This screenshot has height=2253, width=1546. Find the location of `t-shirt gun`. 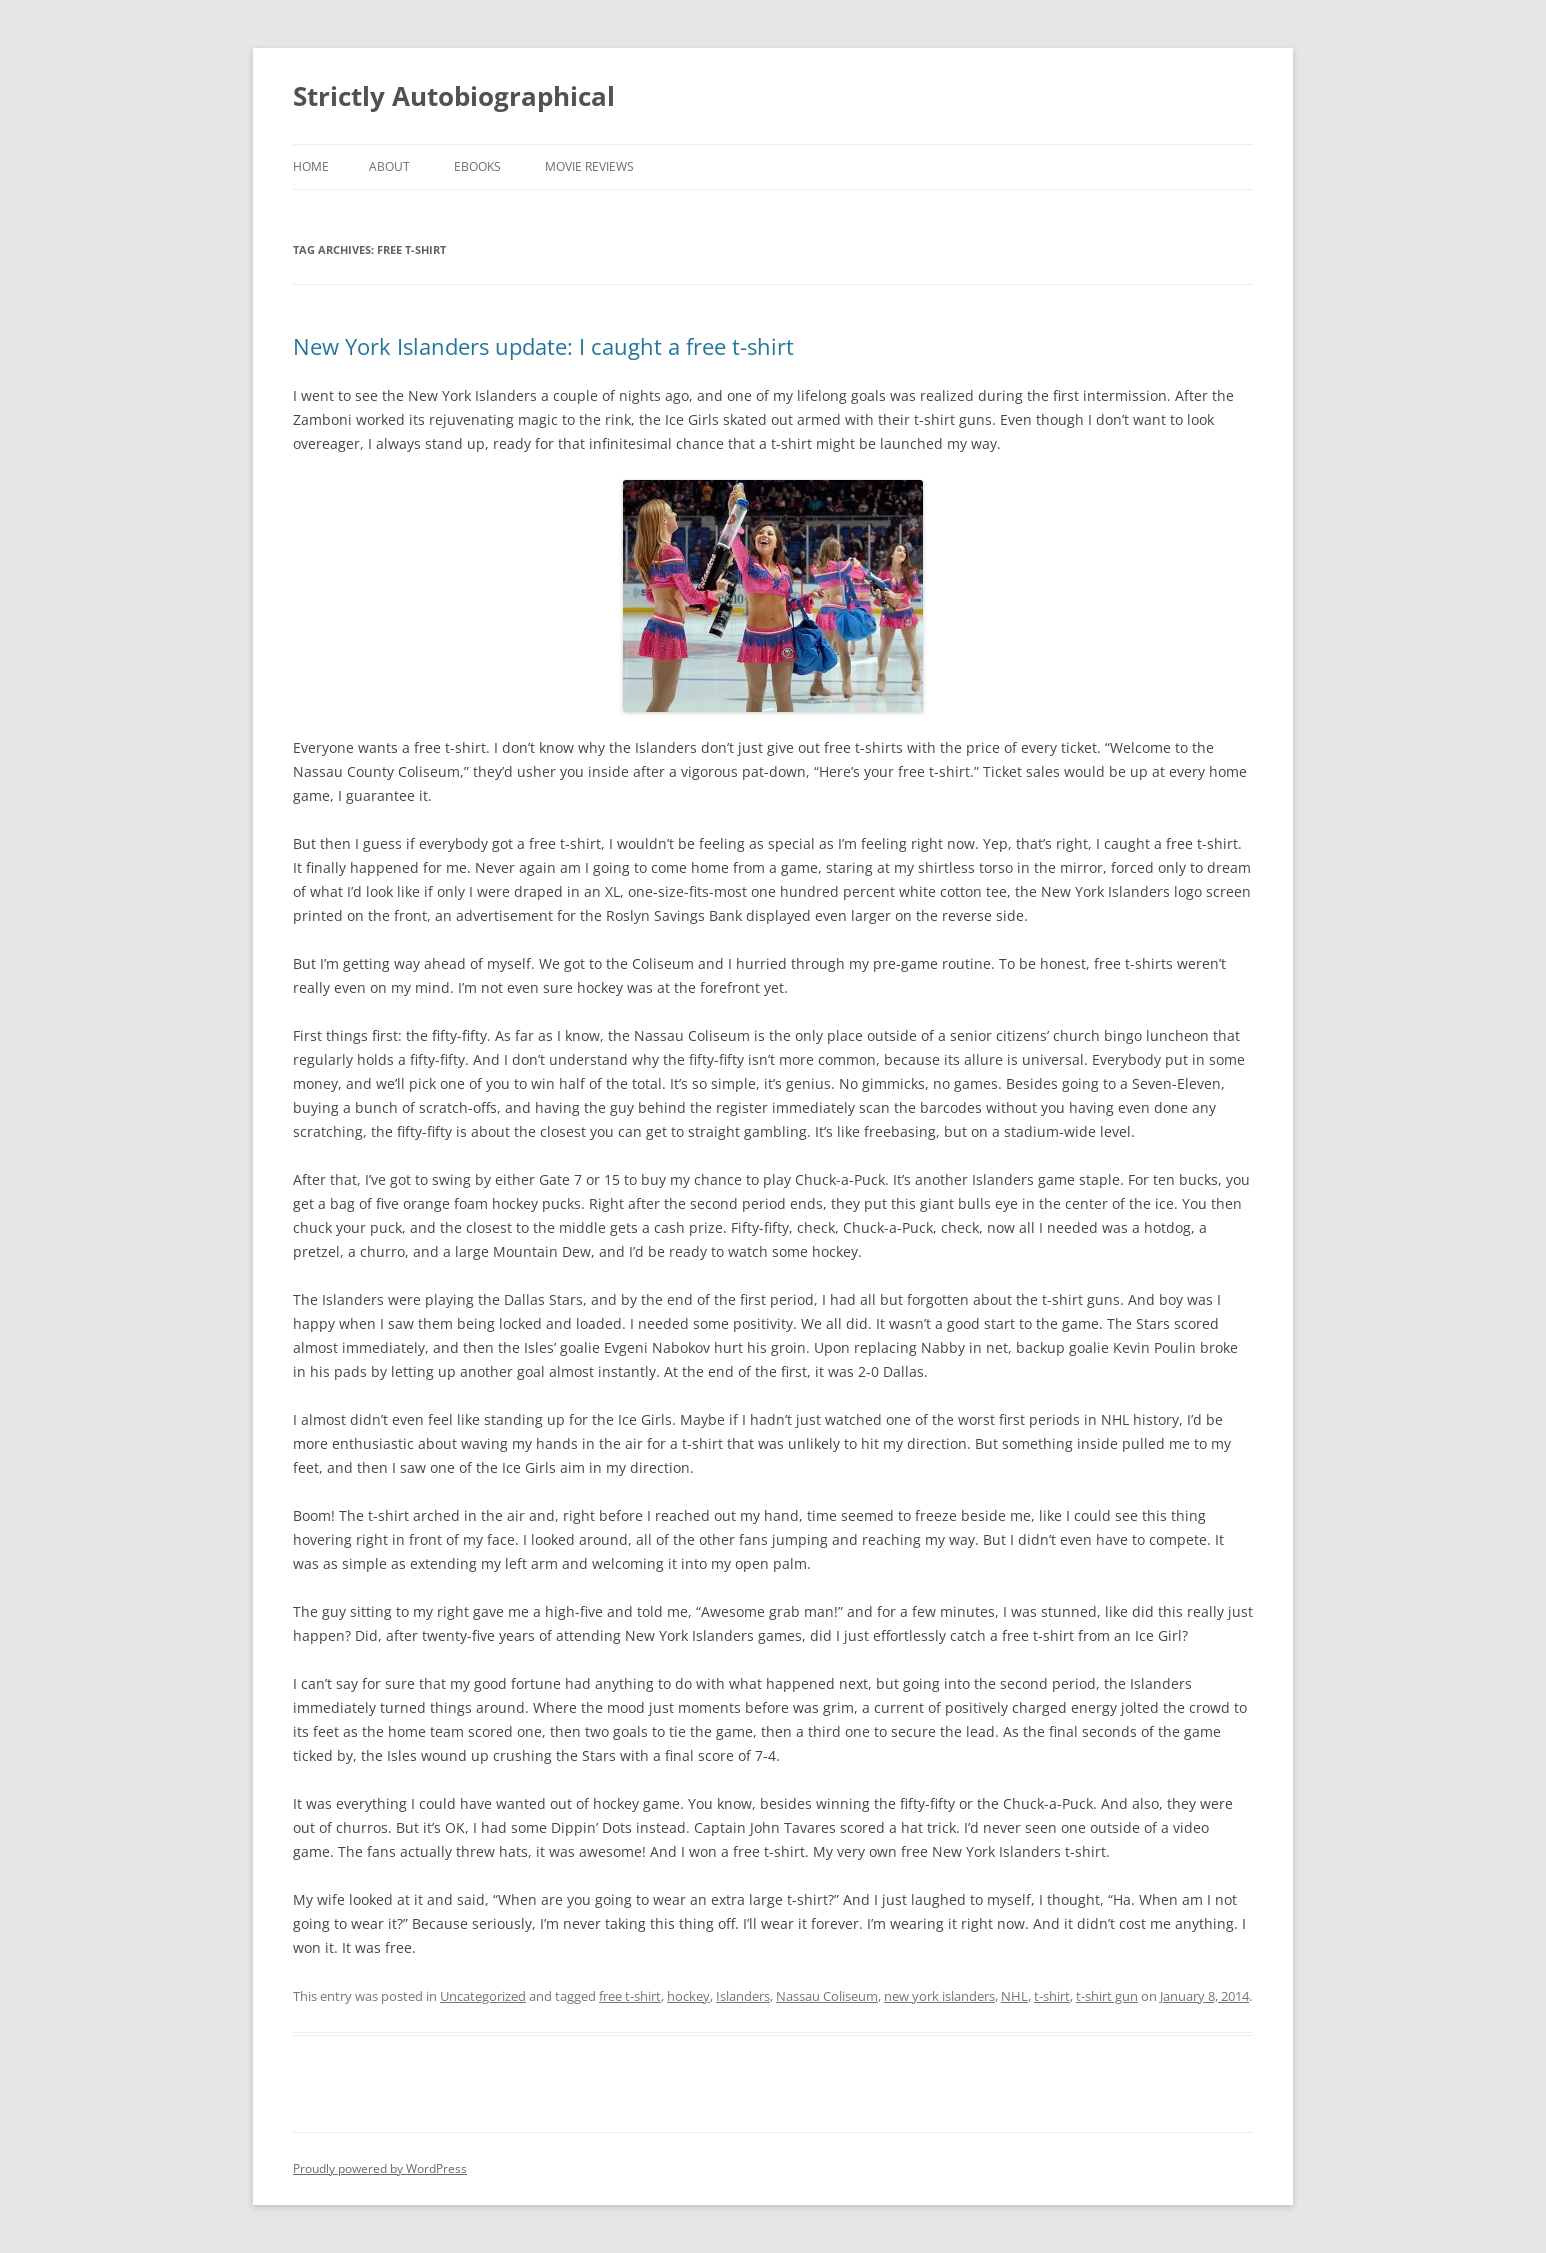

t-shirt gun is located at coordinates (1107, 1996).